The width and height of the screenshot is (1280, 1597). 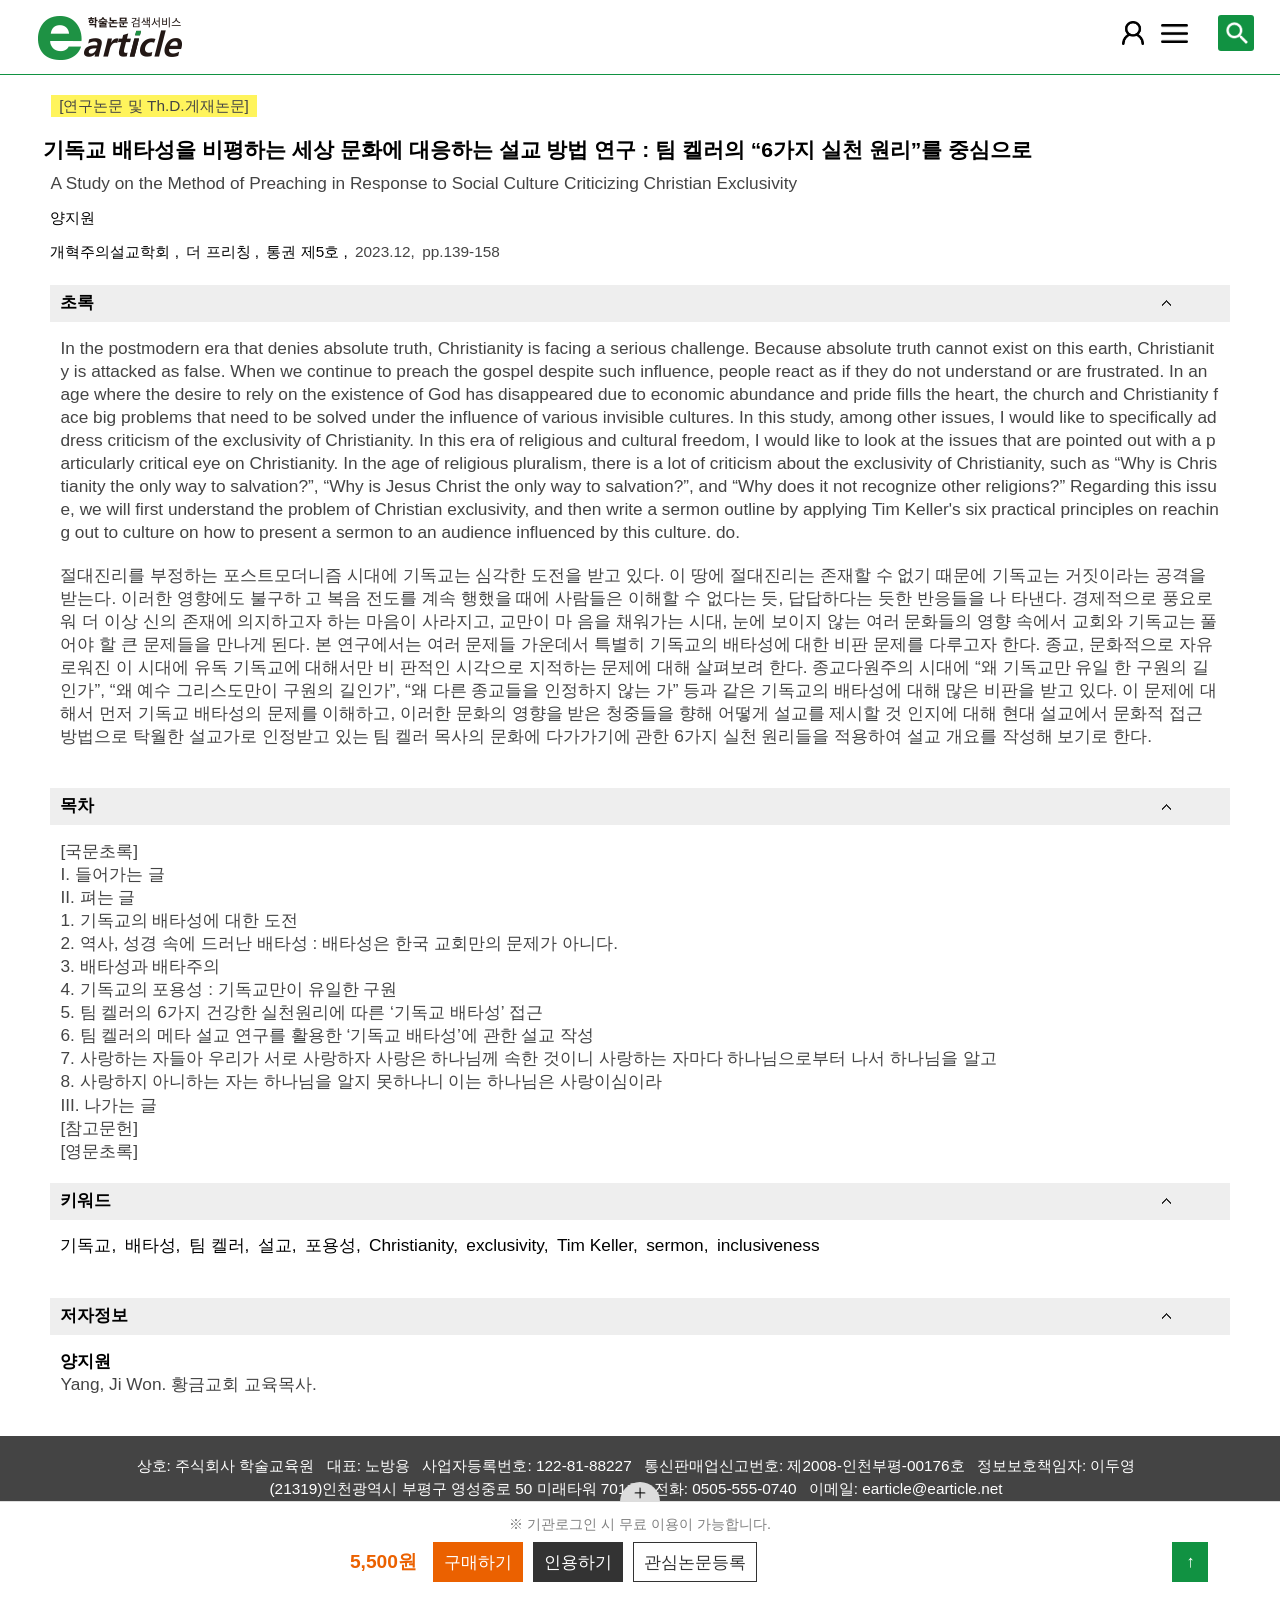 What do you see at coordinates (504, 1245) in the screenshot?
I see `exclusivity` at bounding box center [504, 1245].